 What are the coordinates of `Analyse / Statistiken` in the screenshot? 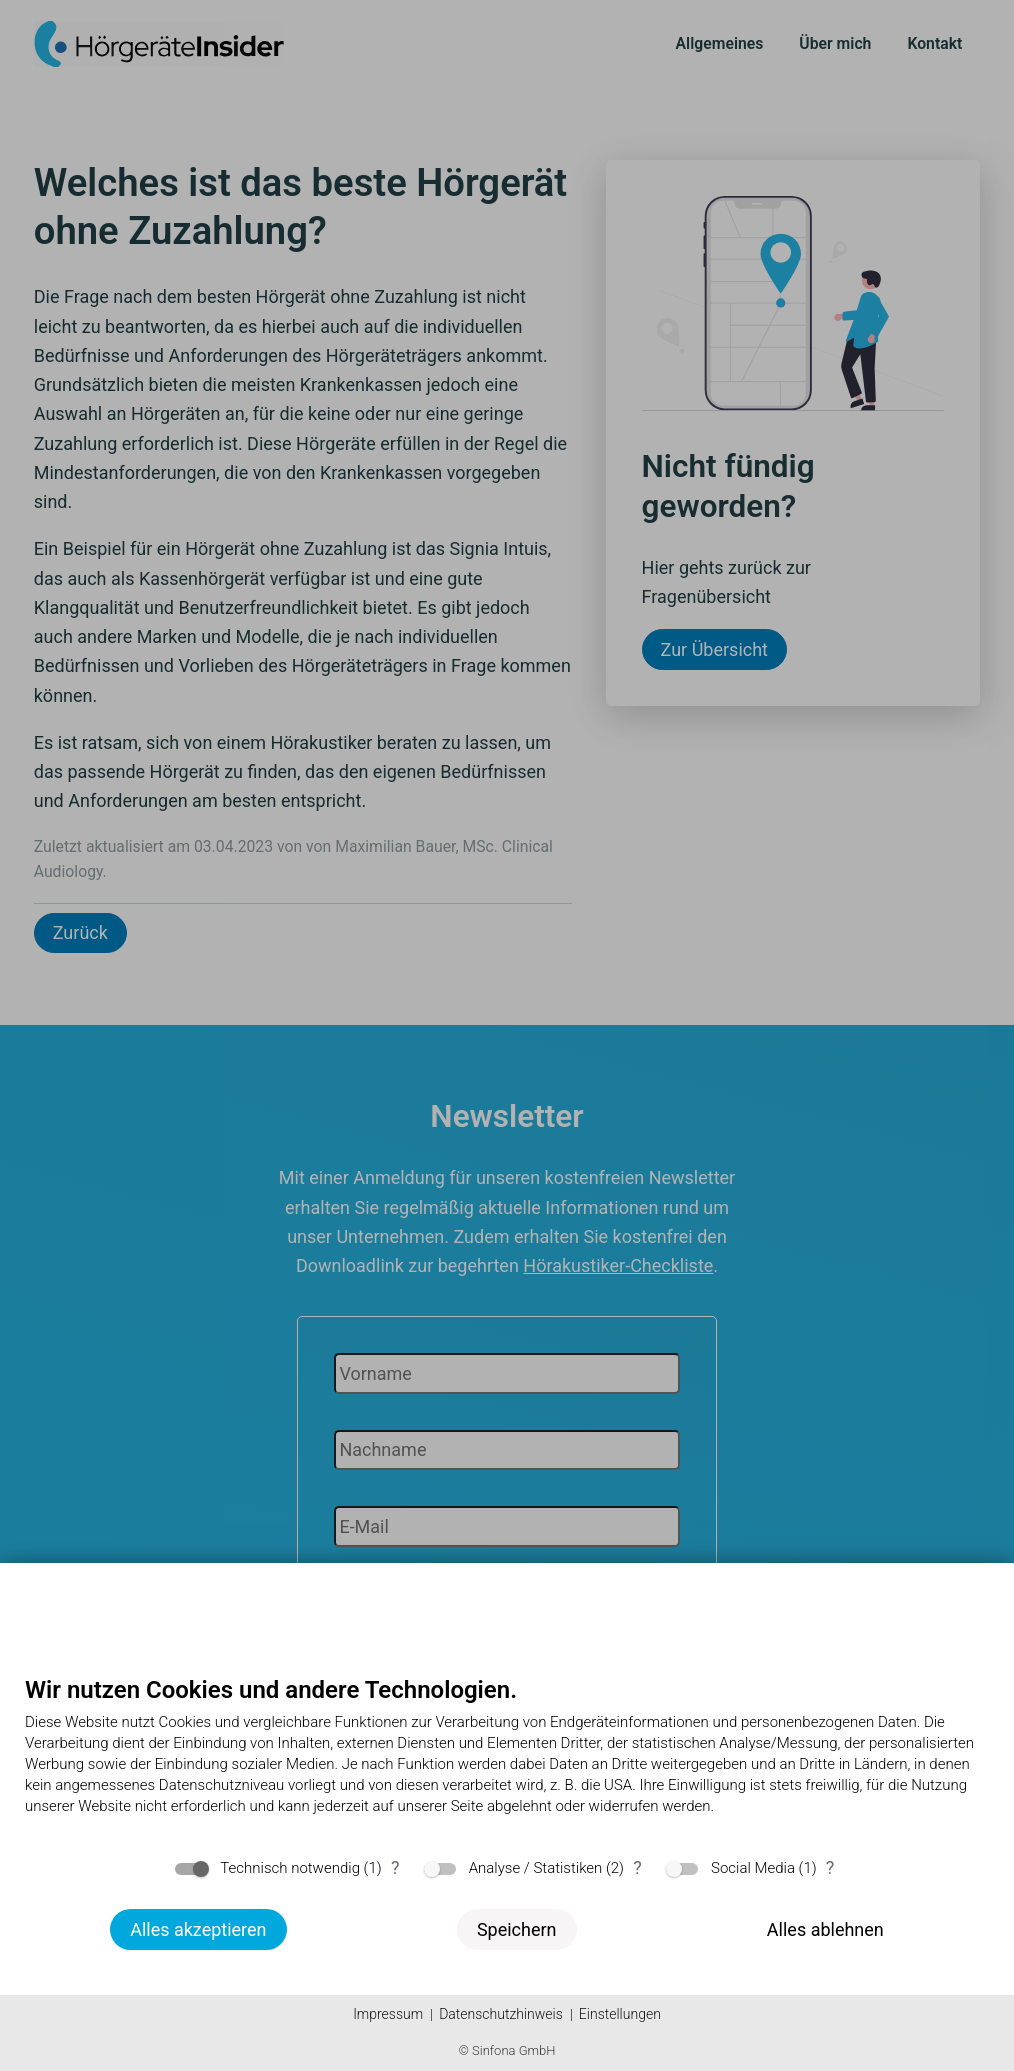 It's located at (536, 1868).